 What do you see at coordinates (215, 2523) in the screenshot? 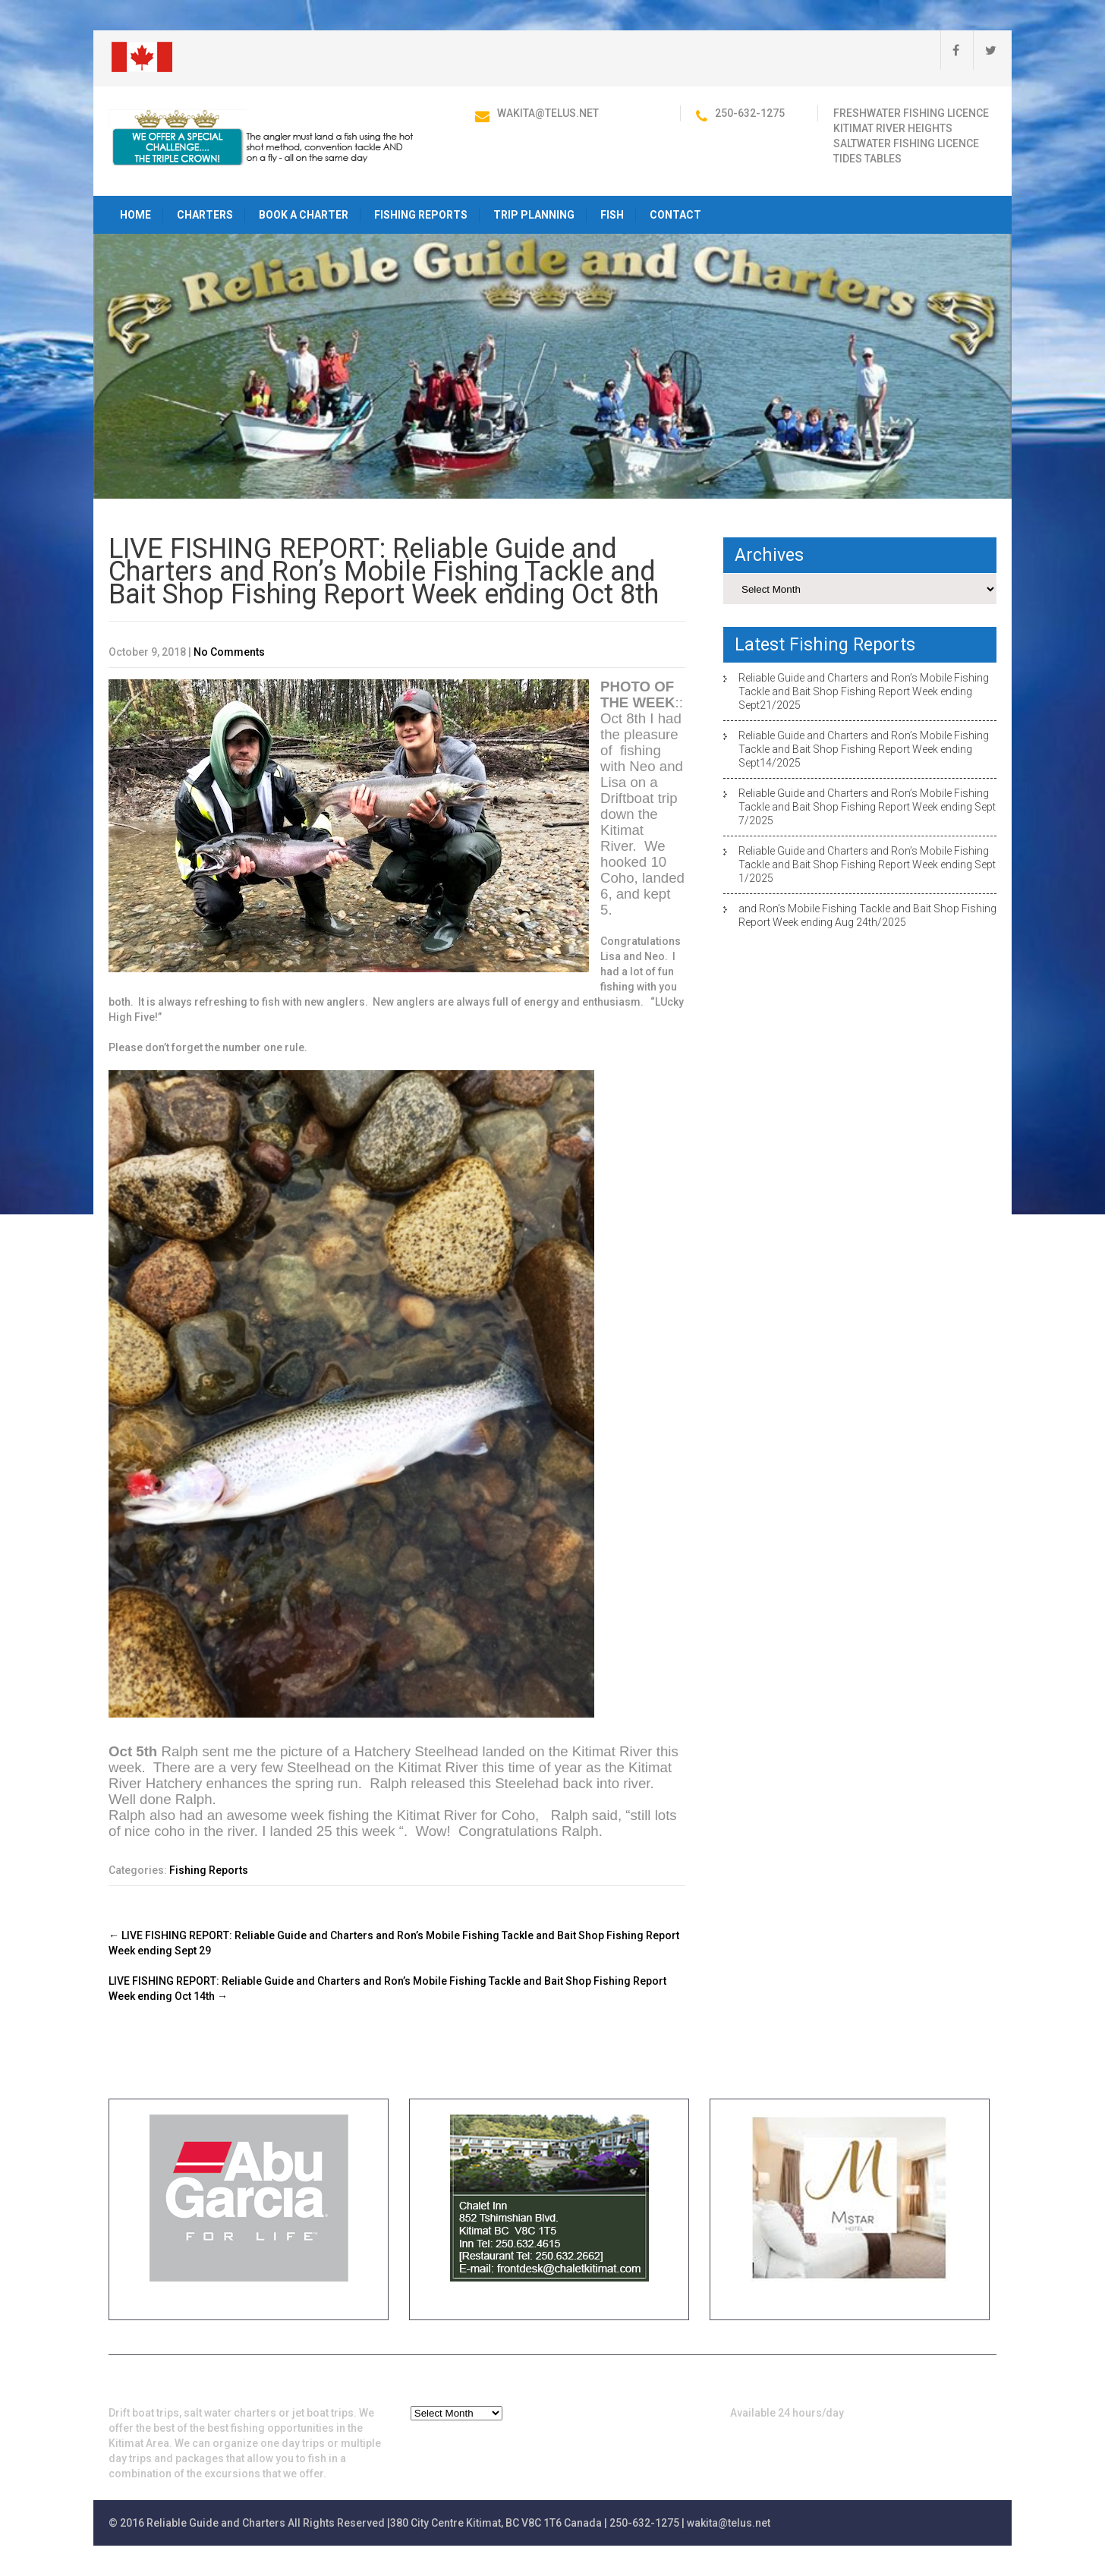
I see `Reliable Guide and Charters` at bounding box center [215, 2523].